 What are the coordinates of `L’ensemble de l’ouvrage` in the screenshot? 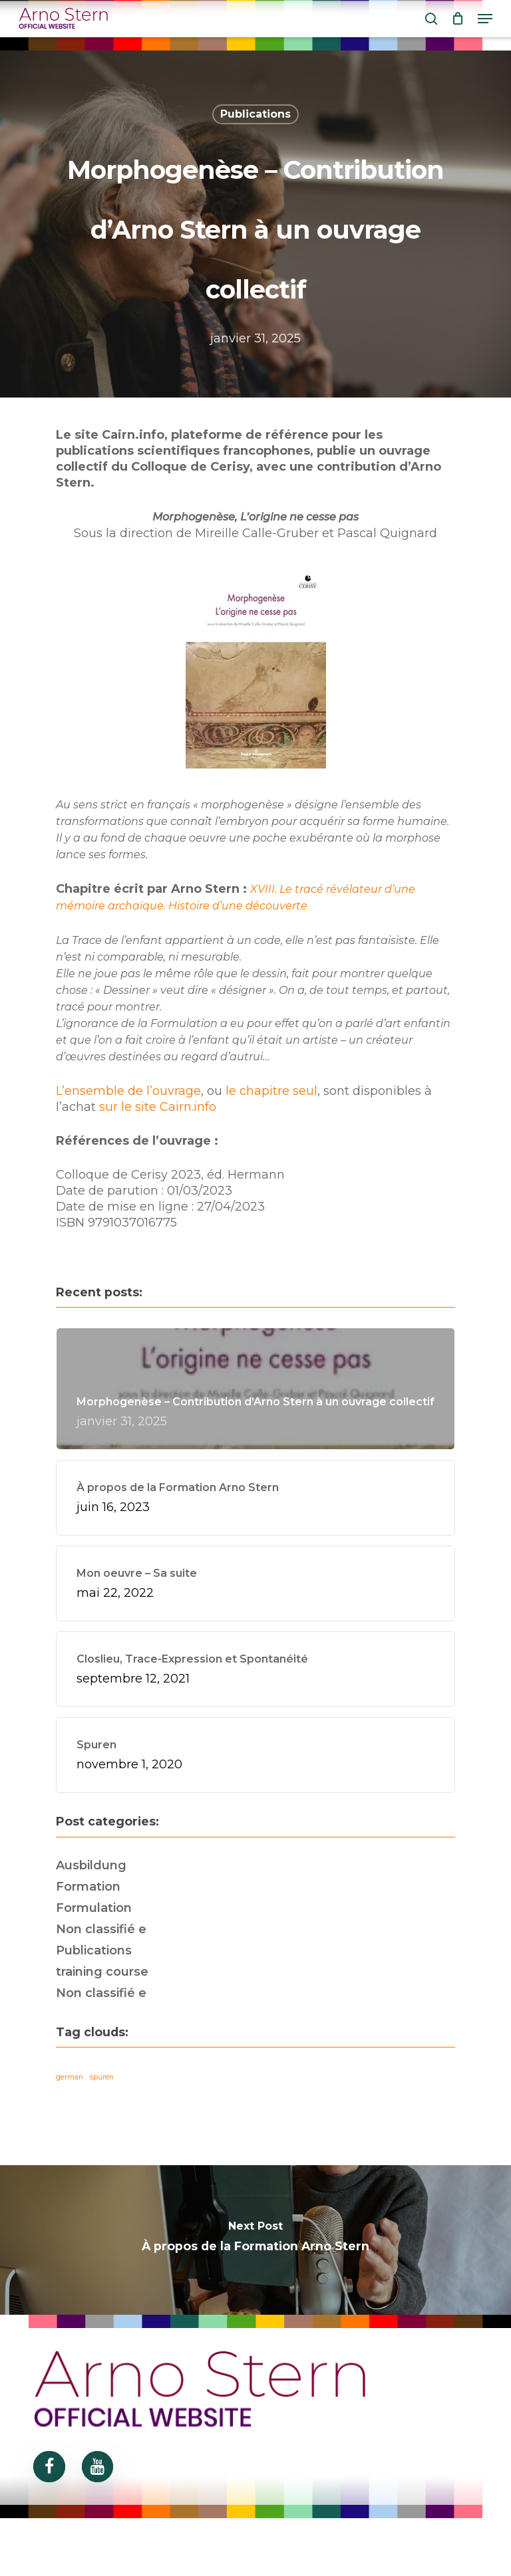 It's located at (128, 1091).